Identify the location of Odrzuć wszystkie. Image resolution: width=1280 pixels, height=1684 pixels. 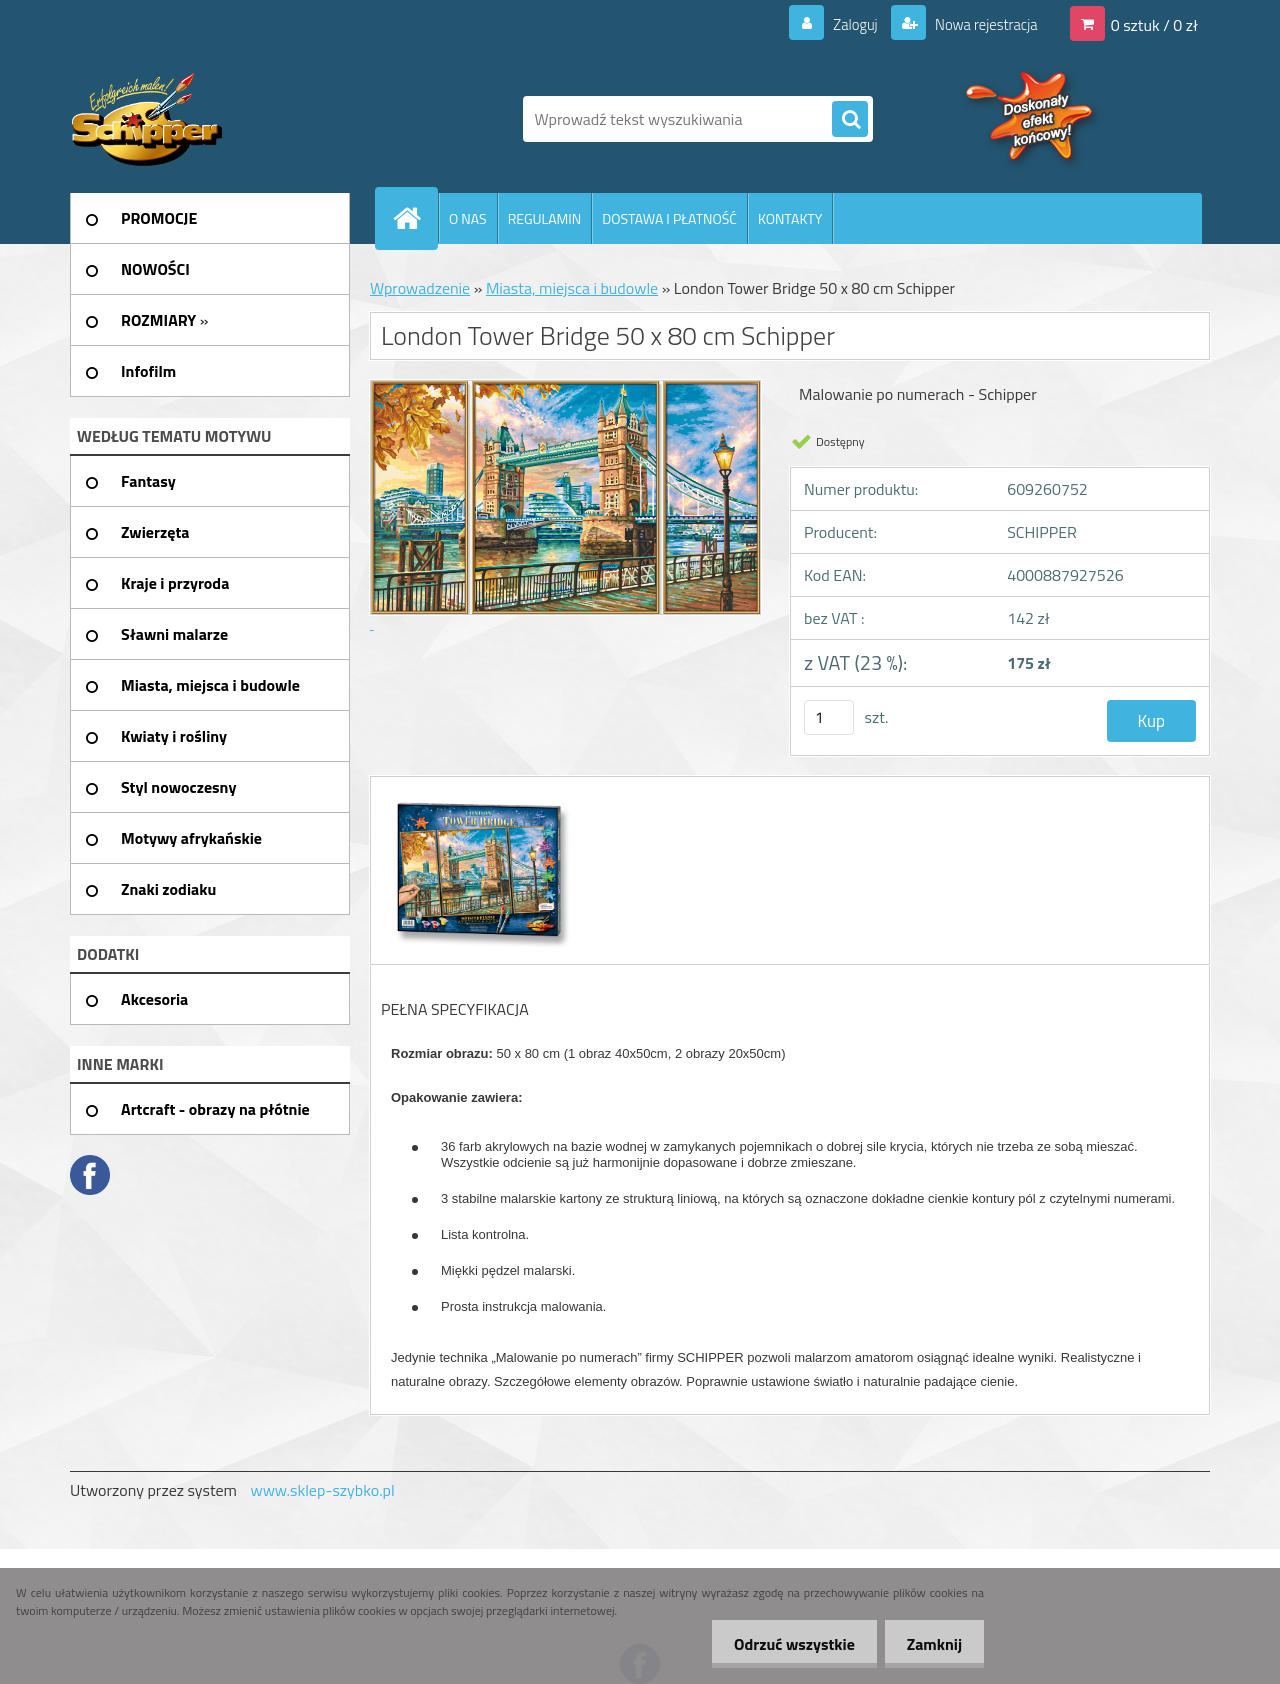
(785, 1644).